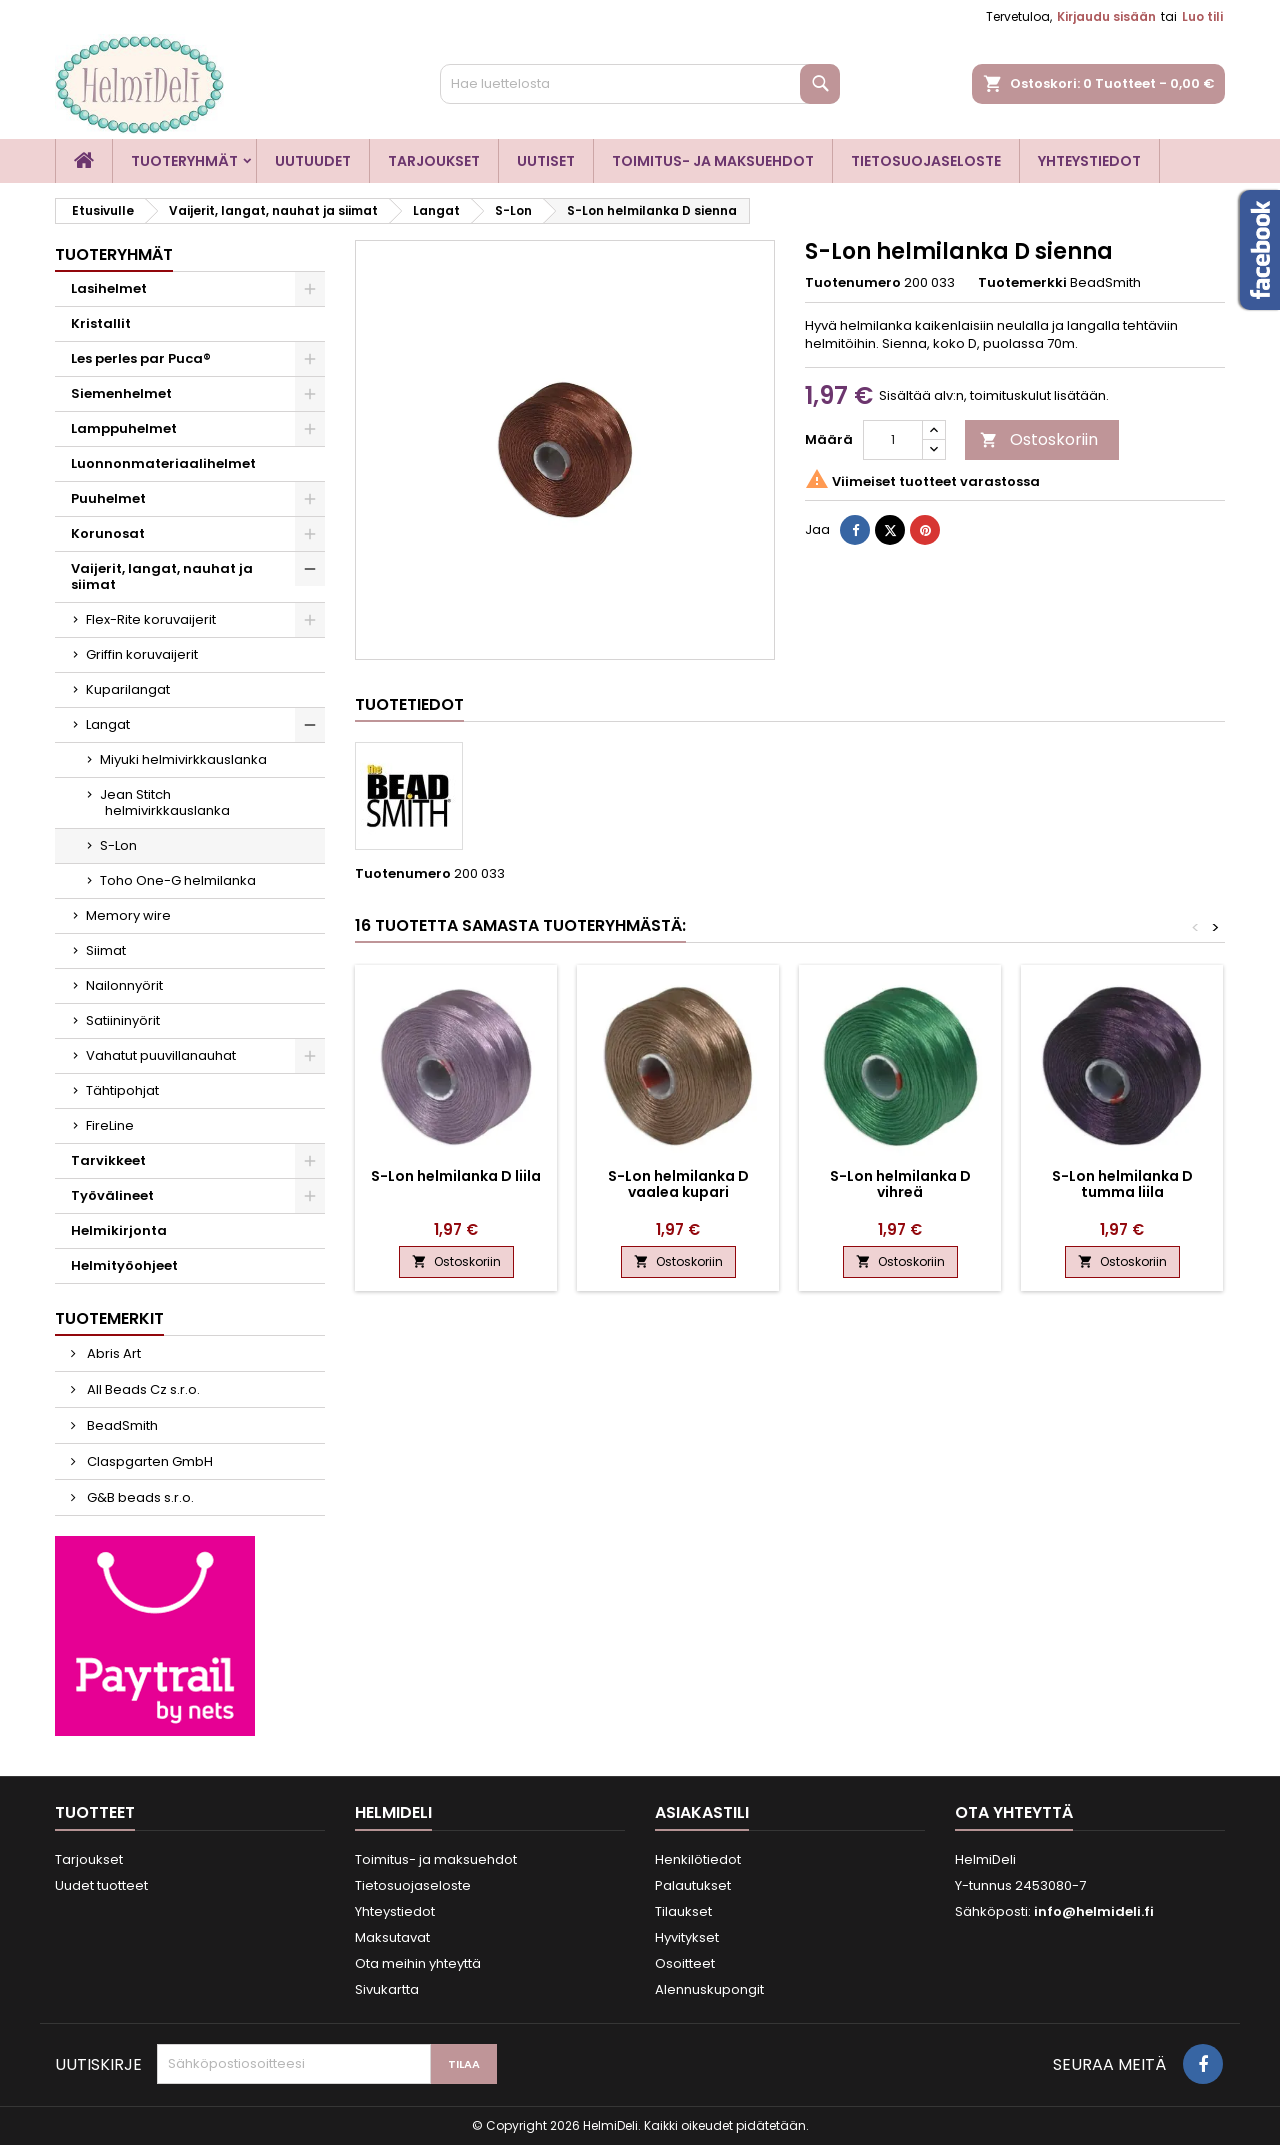  What do you see at coordinates (1202, 16) in the screenshot?
I see `Luo tili` at bounding box center [1202, 16].